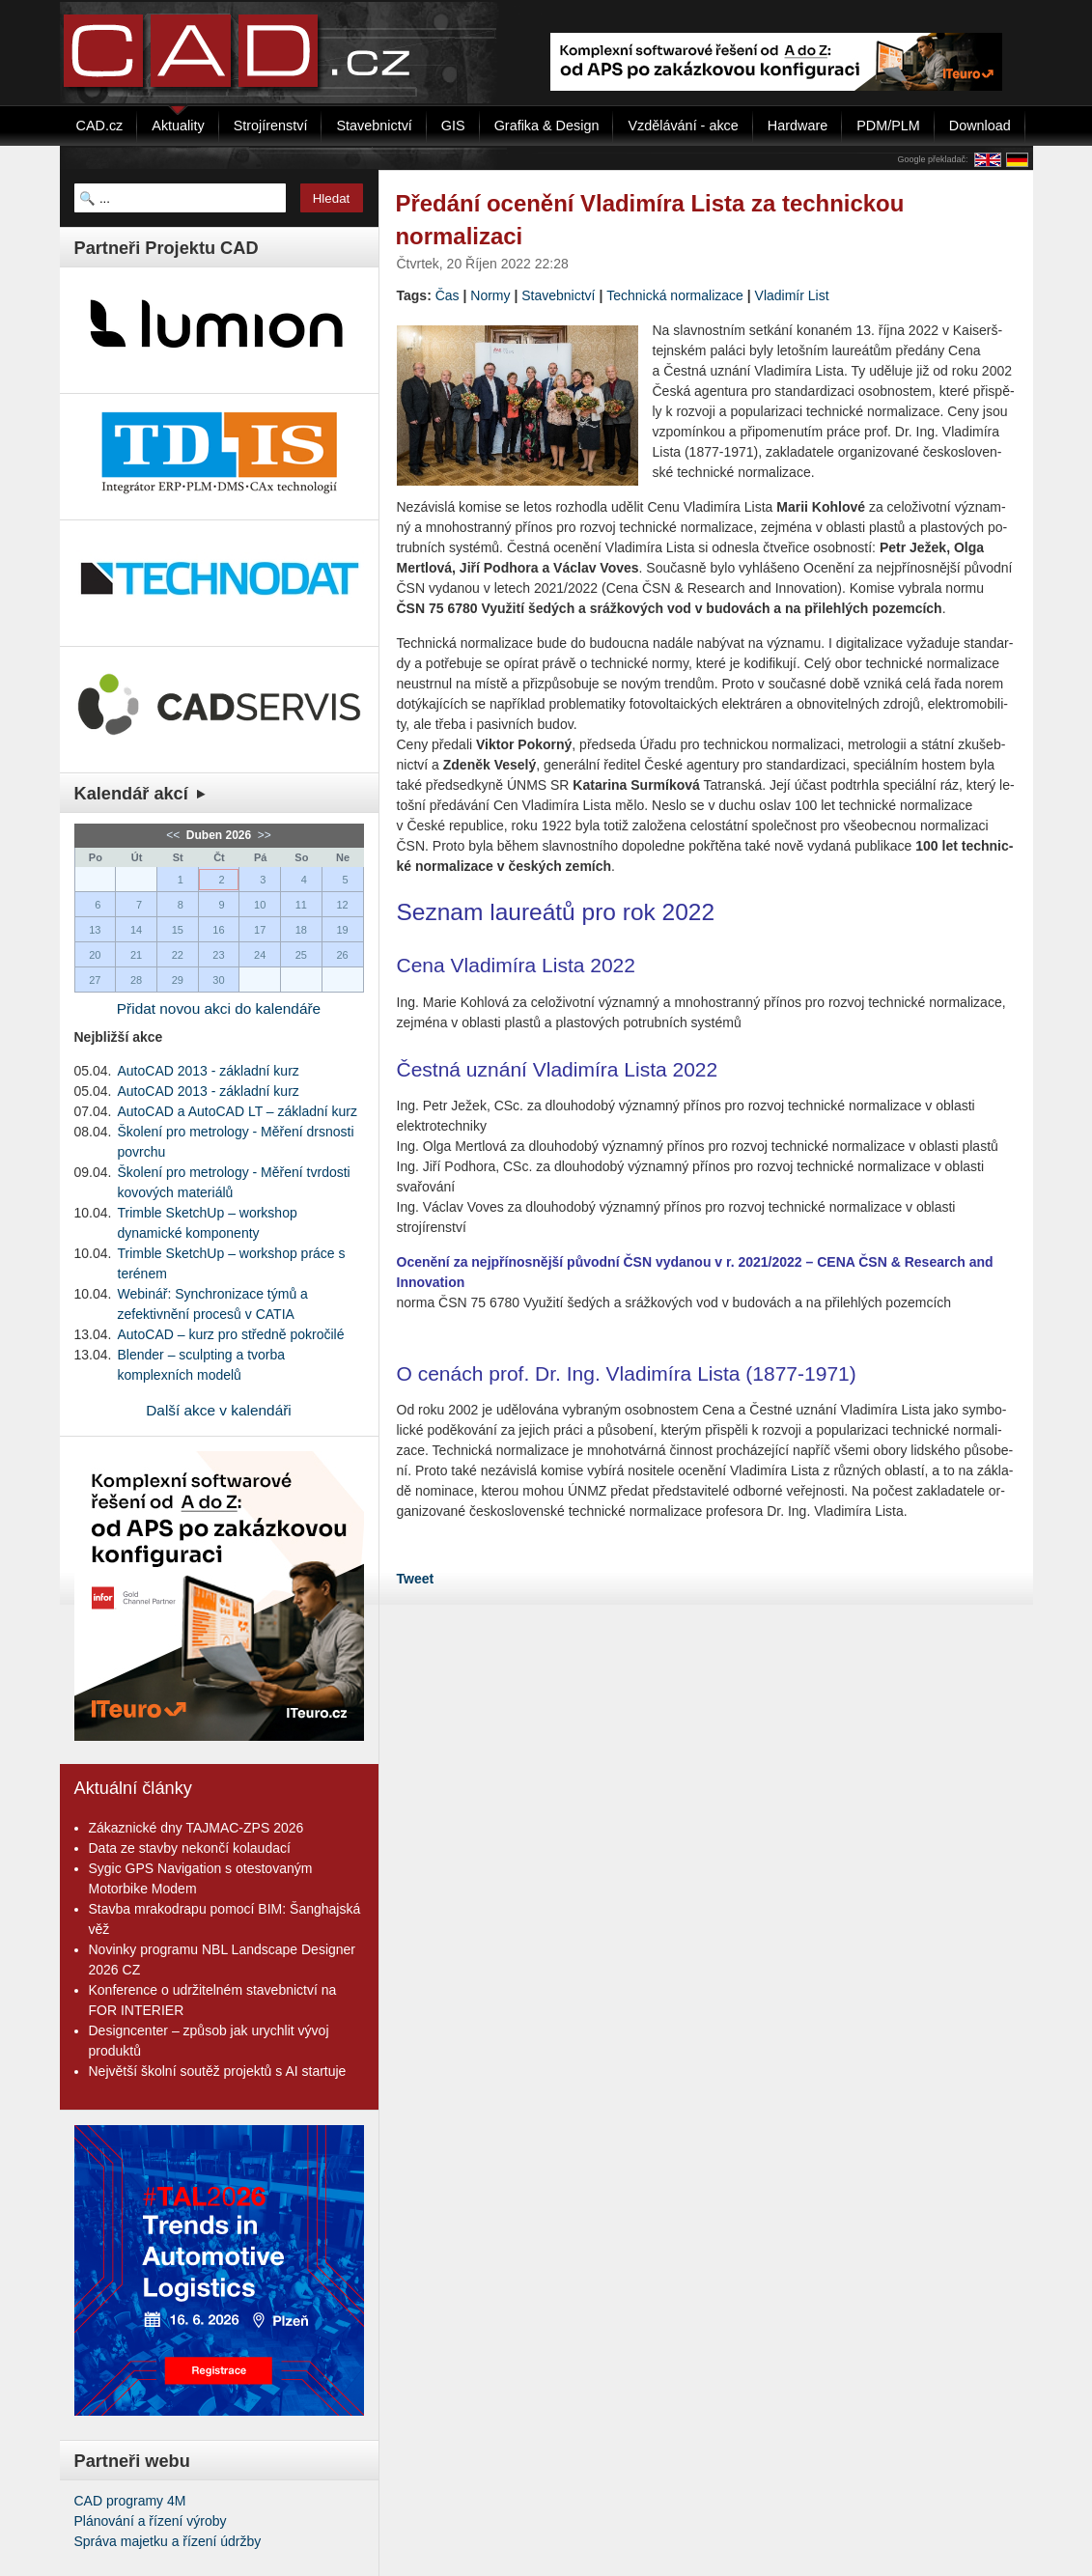 The image size is (1092, 2576). Describe the element at coordinates (231, 1334) in the screenshot. I see `AutoCAD – kurz pro středně pokročilé` at that location.